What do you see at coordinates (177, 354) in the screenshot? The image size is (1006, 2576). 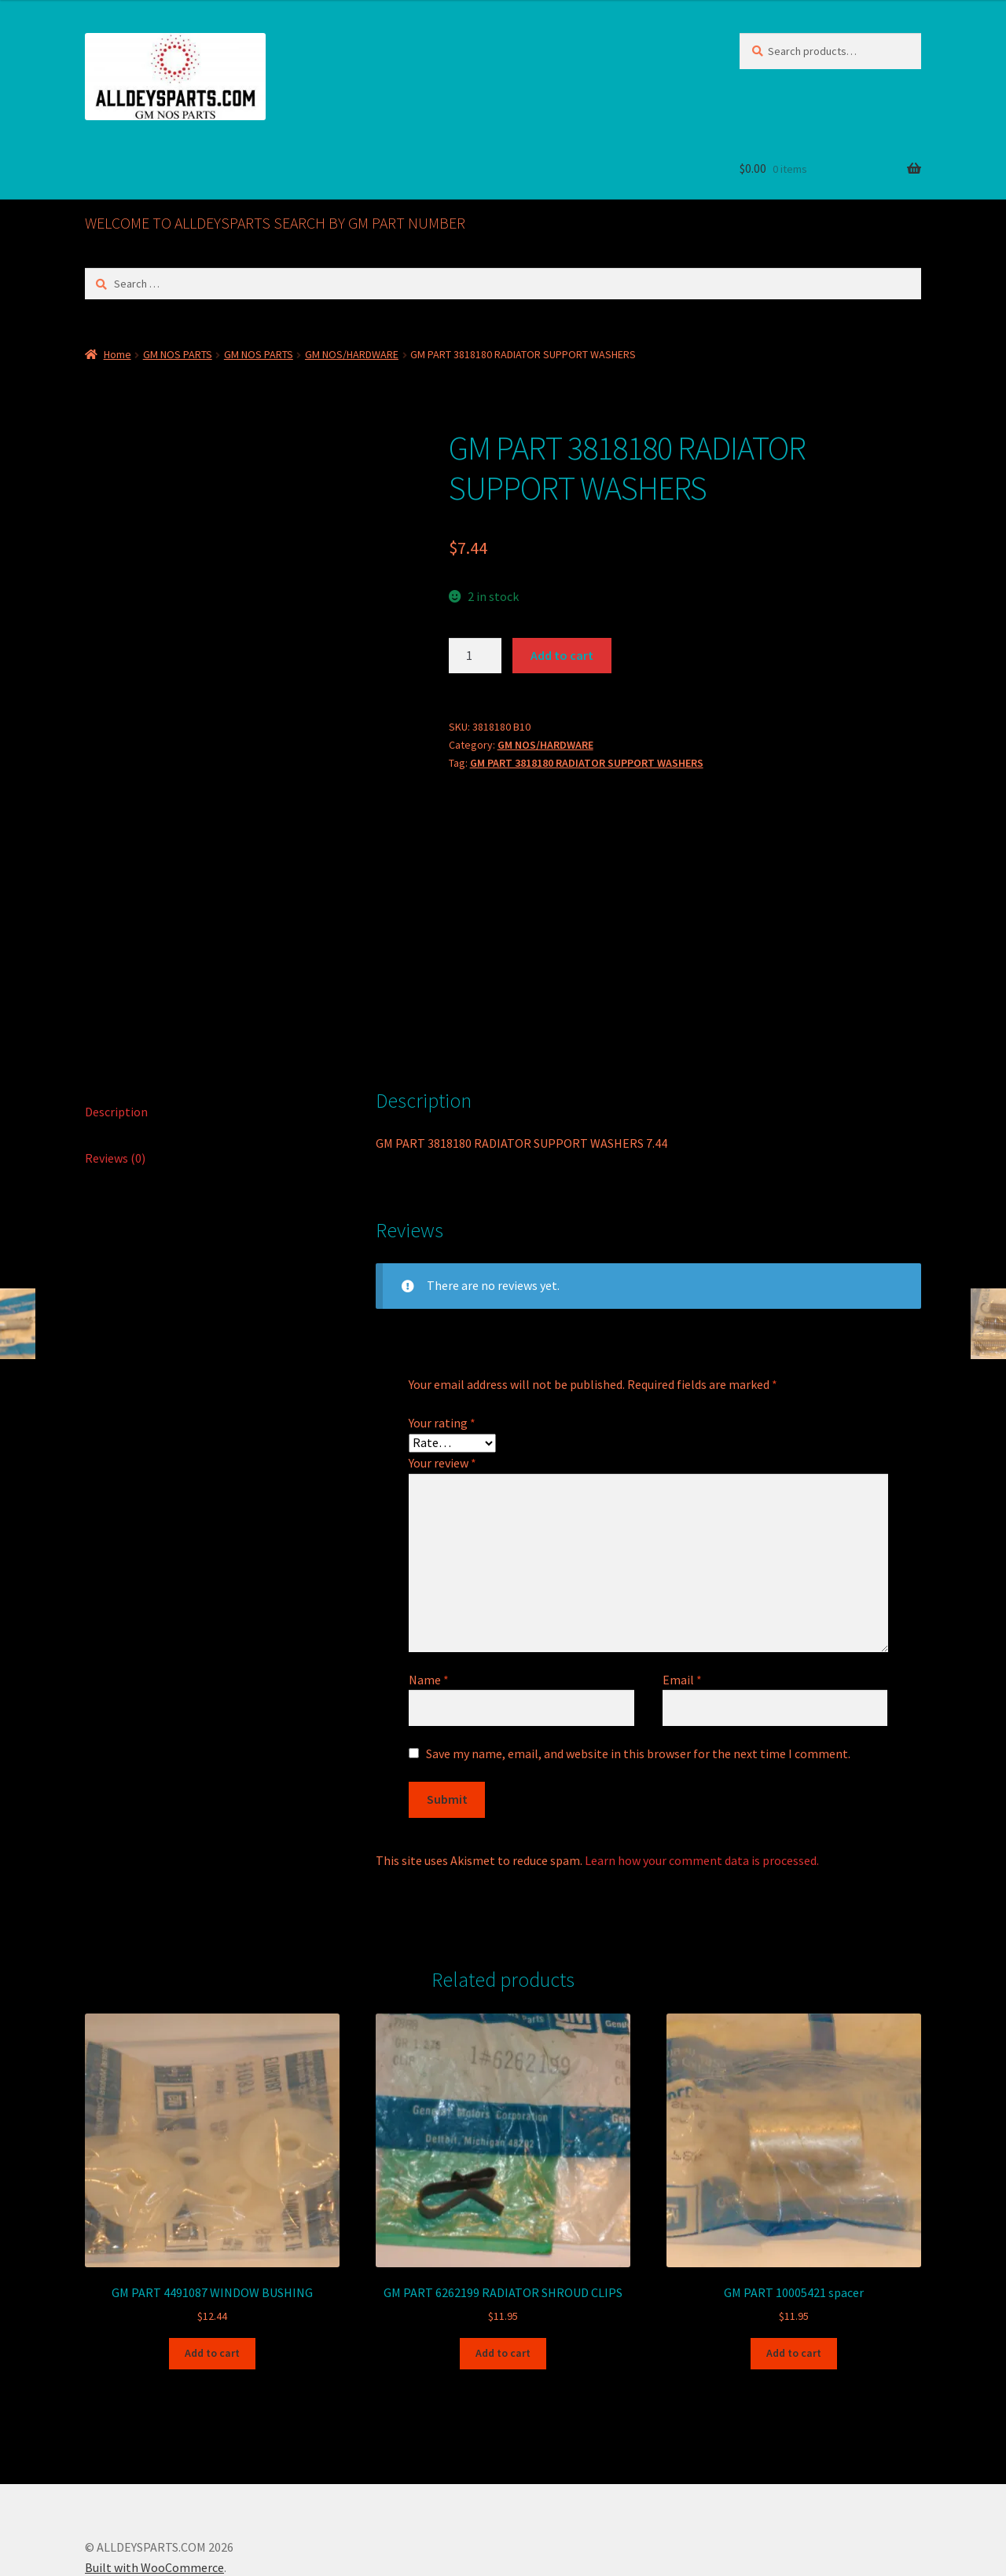 I see `GM NOS PARTS` at bounding box center [177, 354].